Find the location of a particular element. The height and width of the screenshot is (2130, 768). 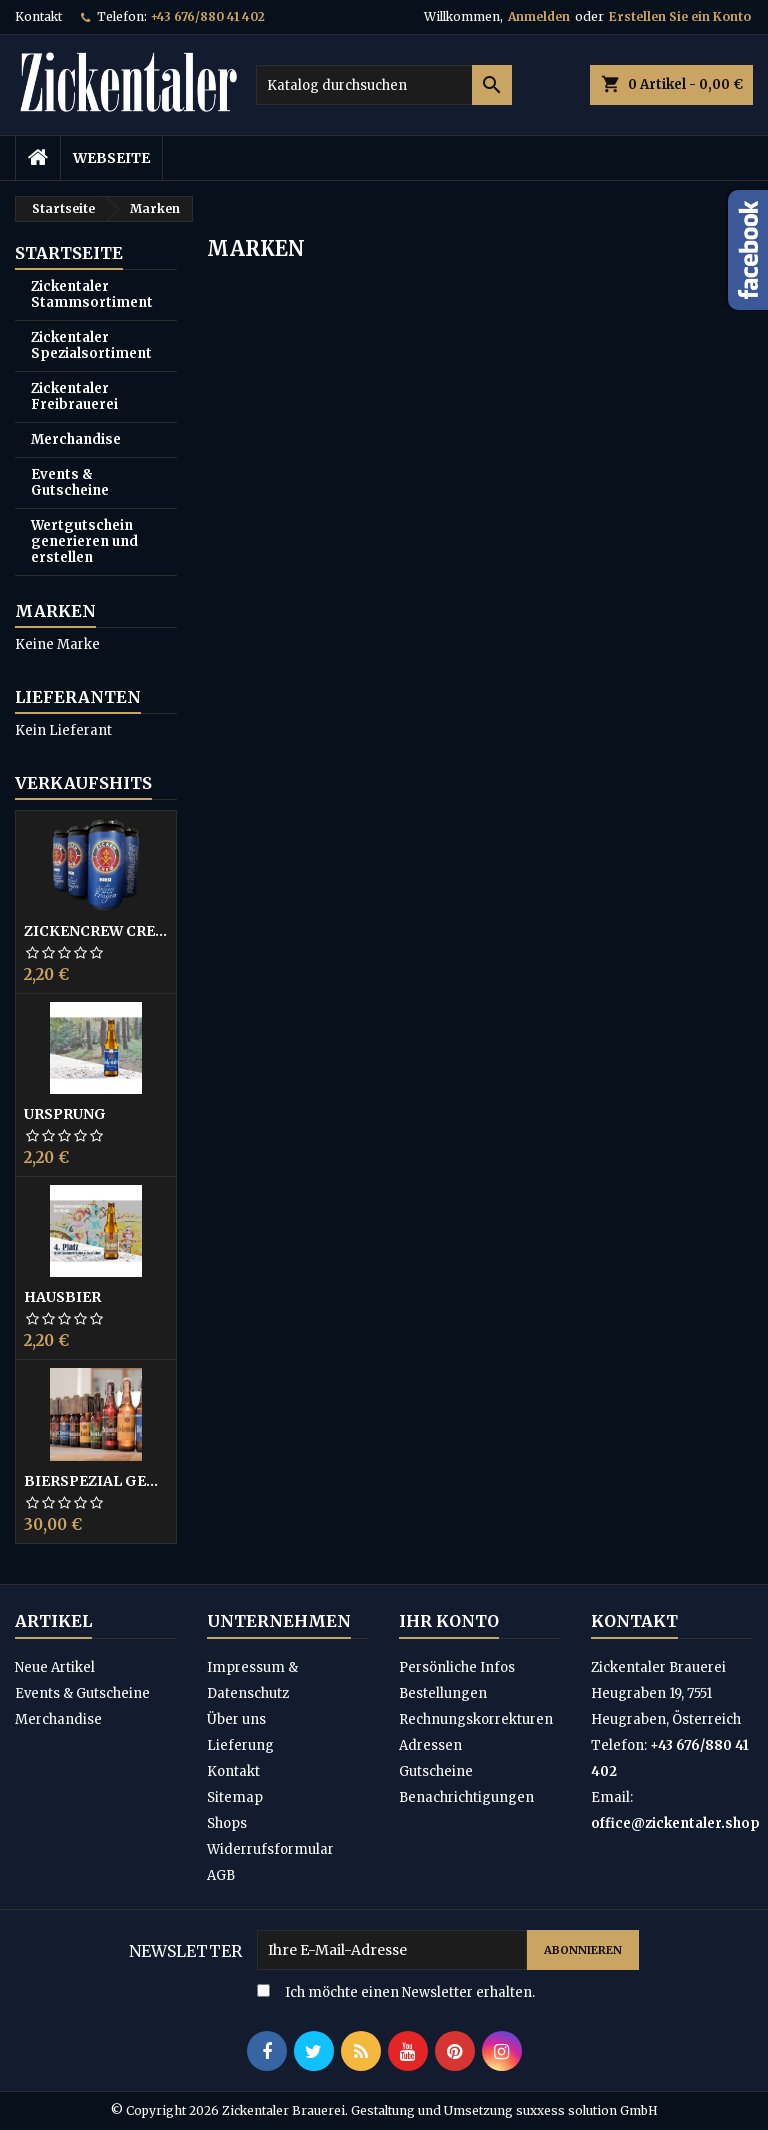

Merchandise is located at coordinates (76, 439).